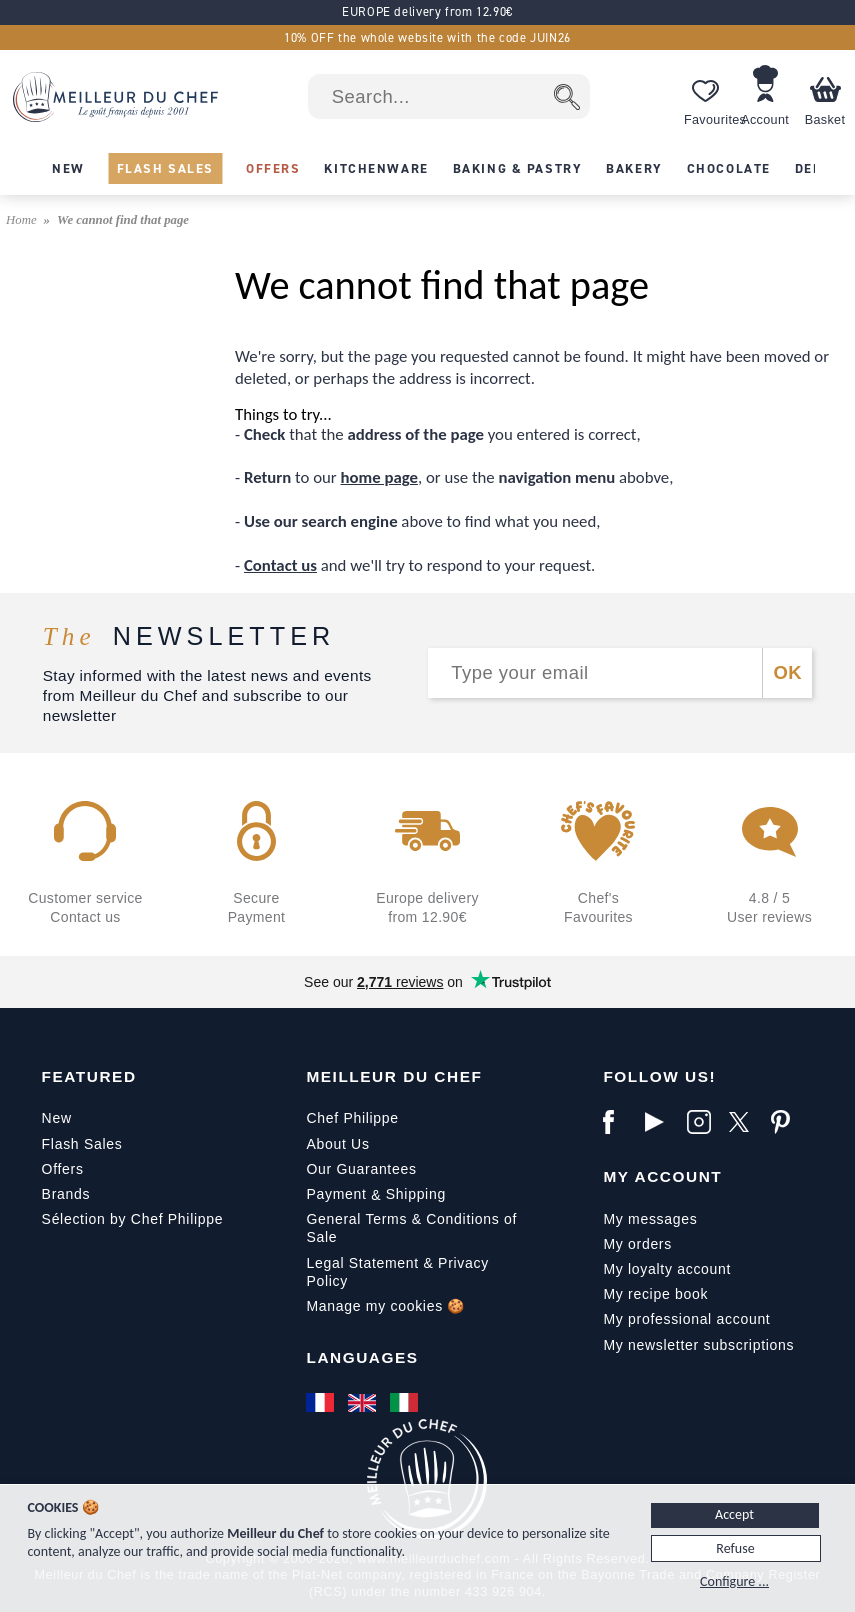  I want to click on Home, so click(23, 220).